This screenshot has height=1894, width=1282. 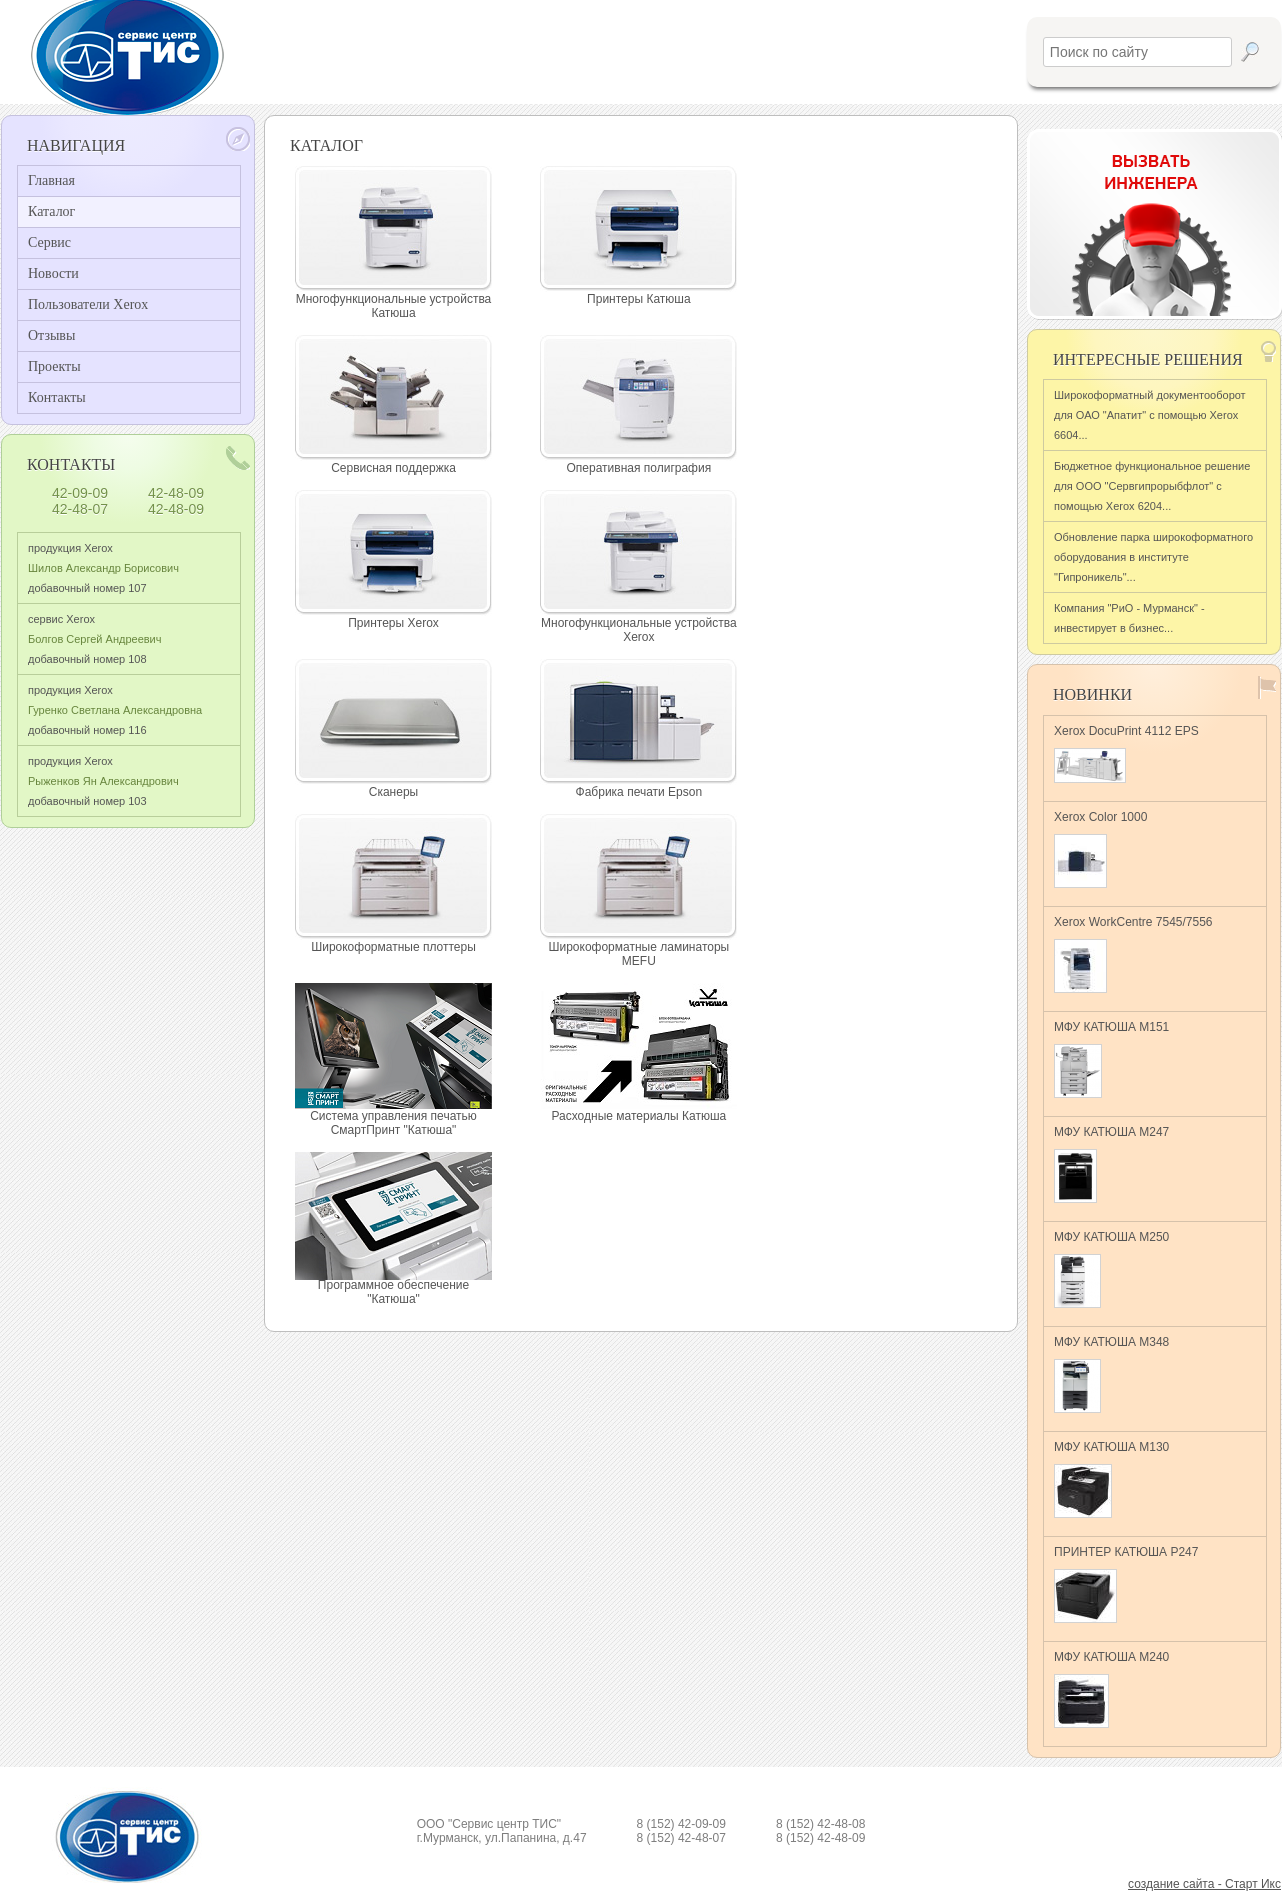 I want to click on продукция Xerox добавочный номер 107, so click(x=103, y=568).